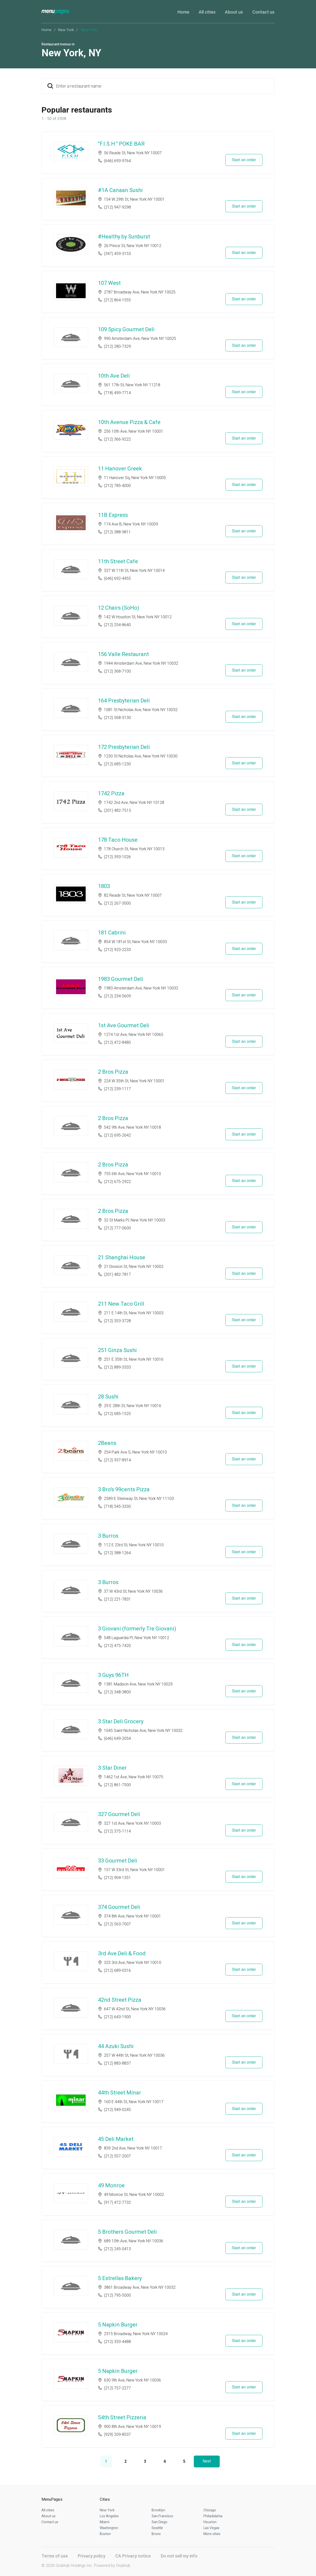  What do you see at coordinates (117, 1738) in the screenshot?
I see `(646) 649-2054` at bounding box center [117, 1738].